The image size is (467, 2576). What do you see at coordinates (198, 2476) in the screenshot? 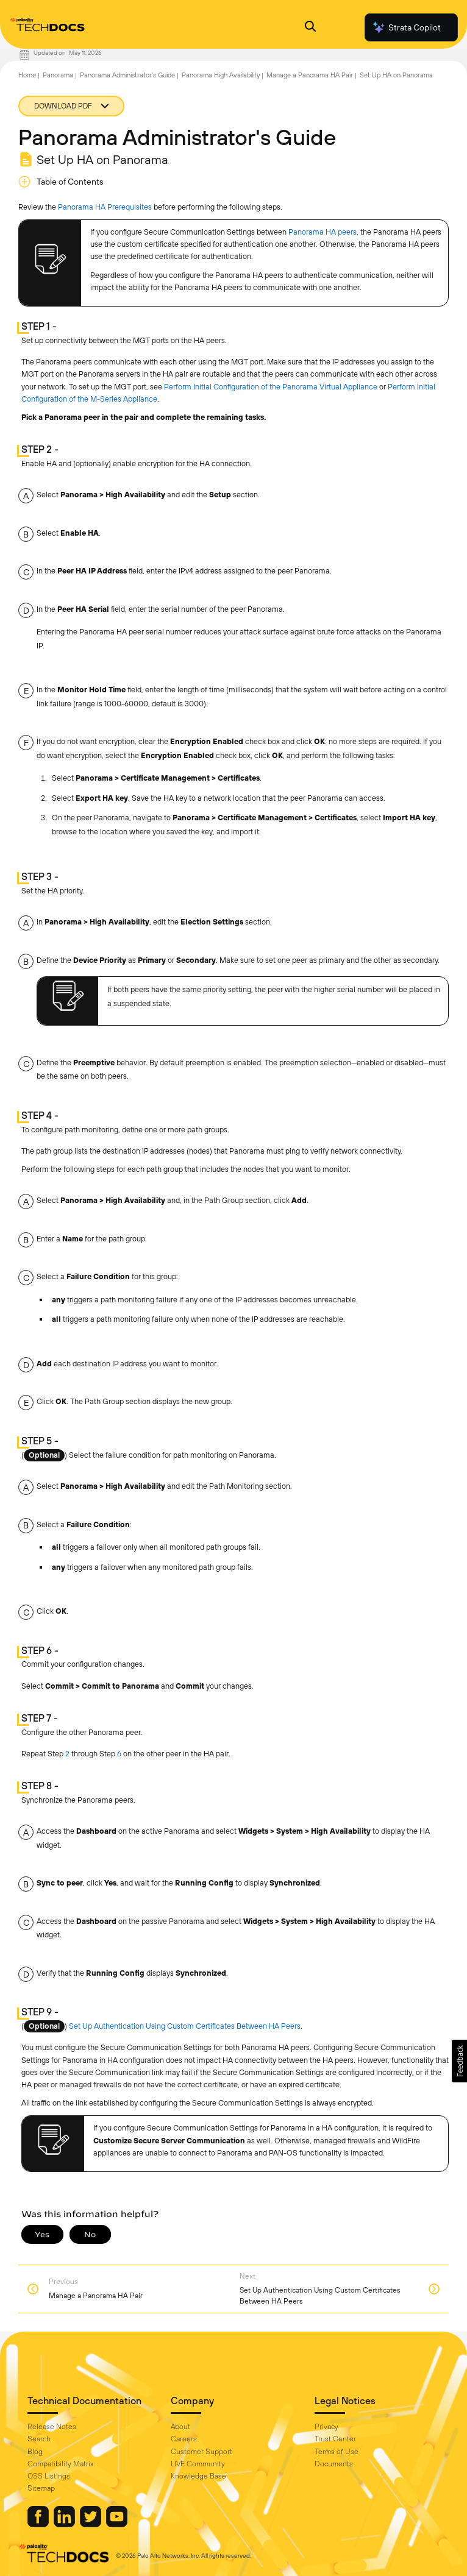
I see `Knowledge Base` at bounding box center [198, 2476].